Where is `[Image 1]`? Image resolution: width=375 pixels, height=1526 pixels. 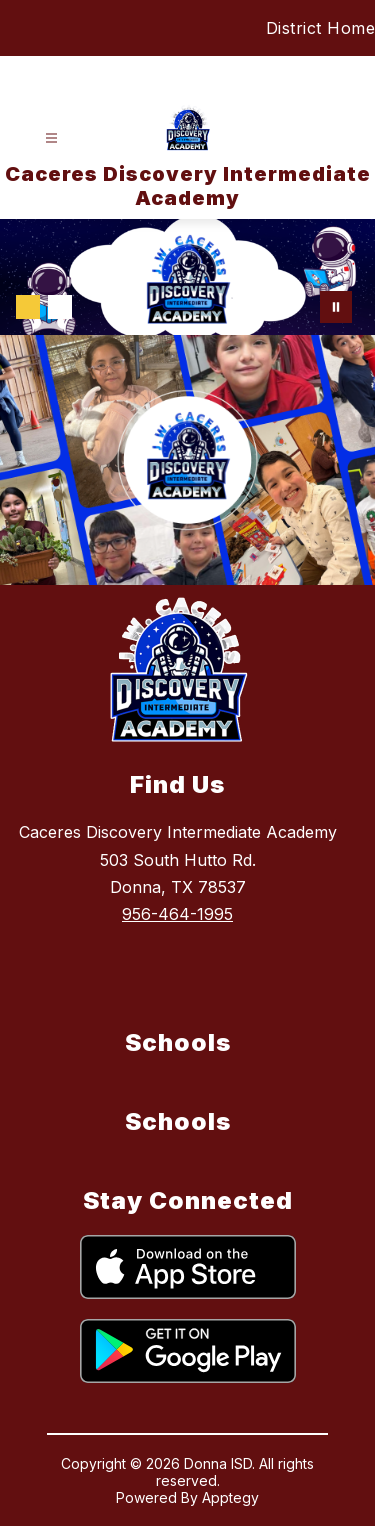
[Image 1] is located at coordinates (28, 307).